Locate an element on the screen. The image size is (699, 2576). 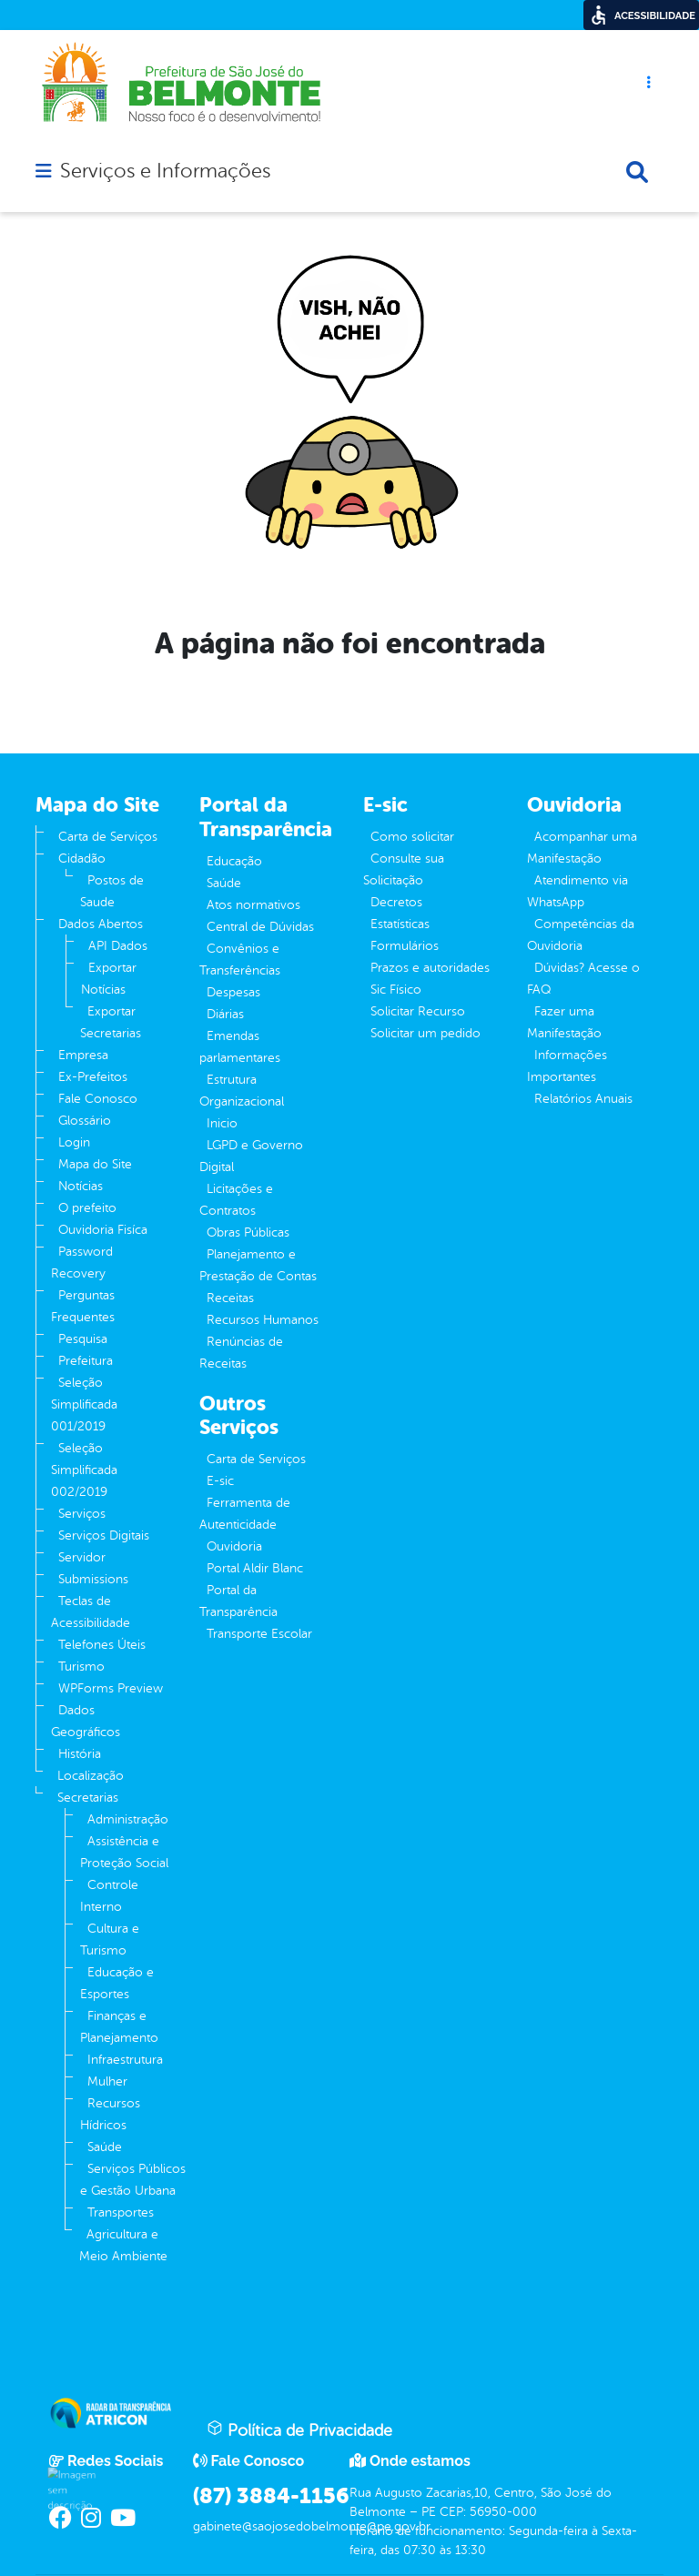
Atendimento via WhatsApp is located at coordinates (577, 891).